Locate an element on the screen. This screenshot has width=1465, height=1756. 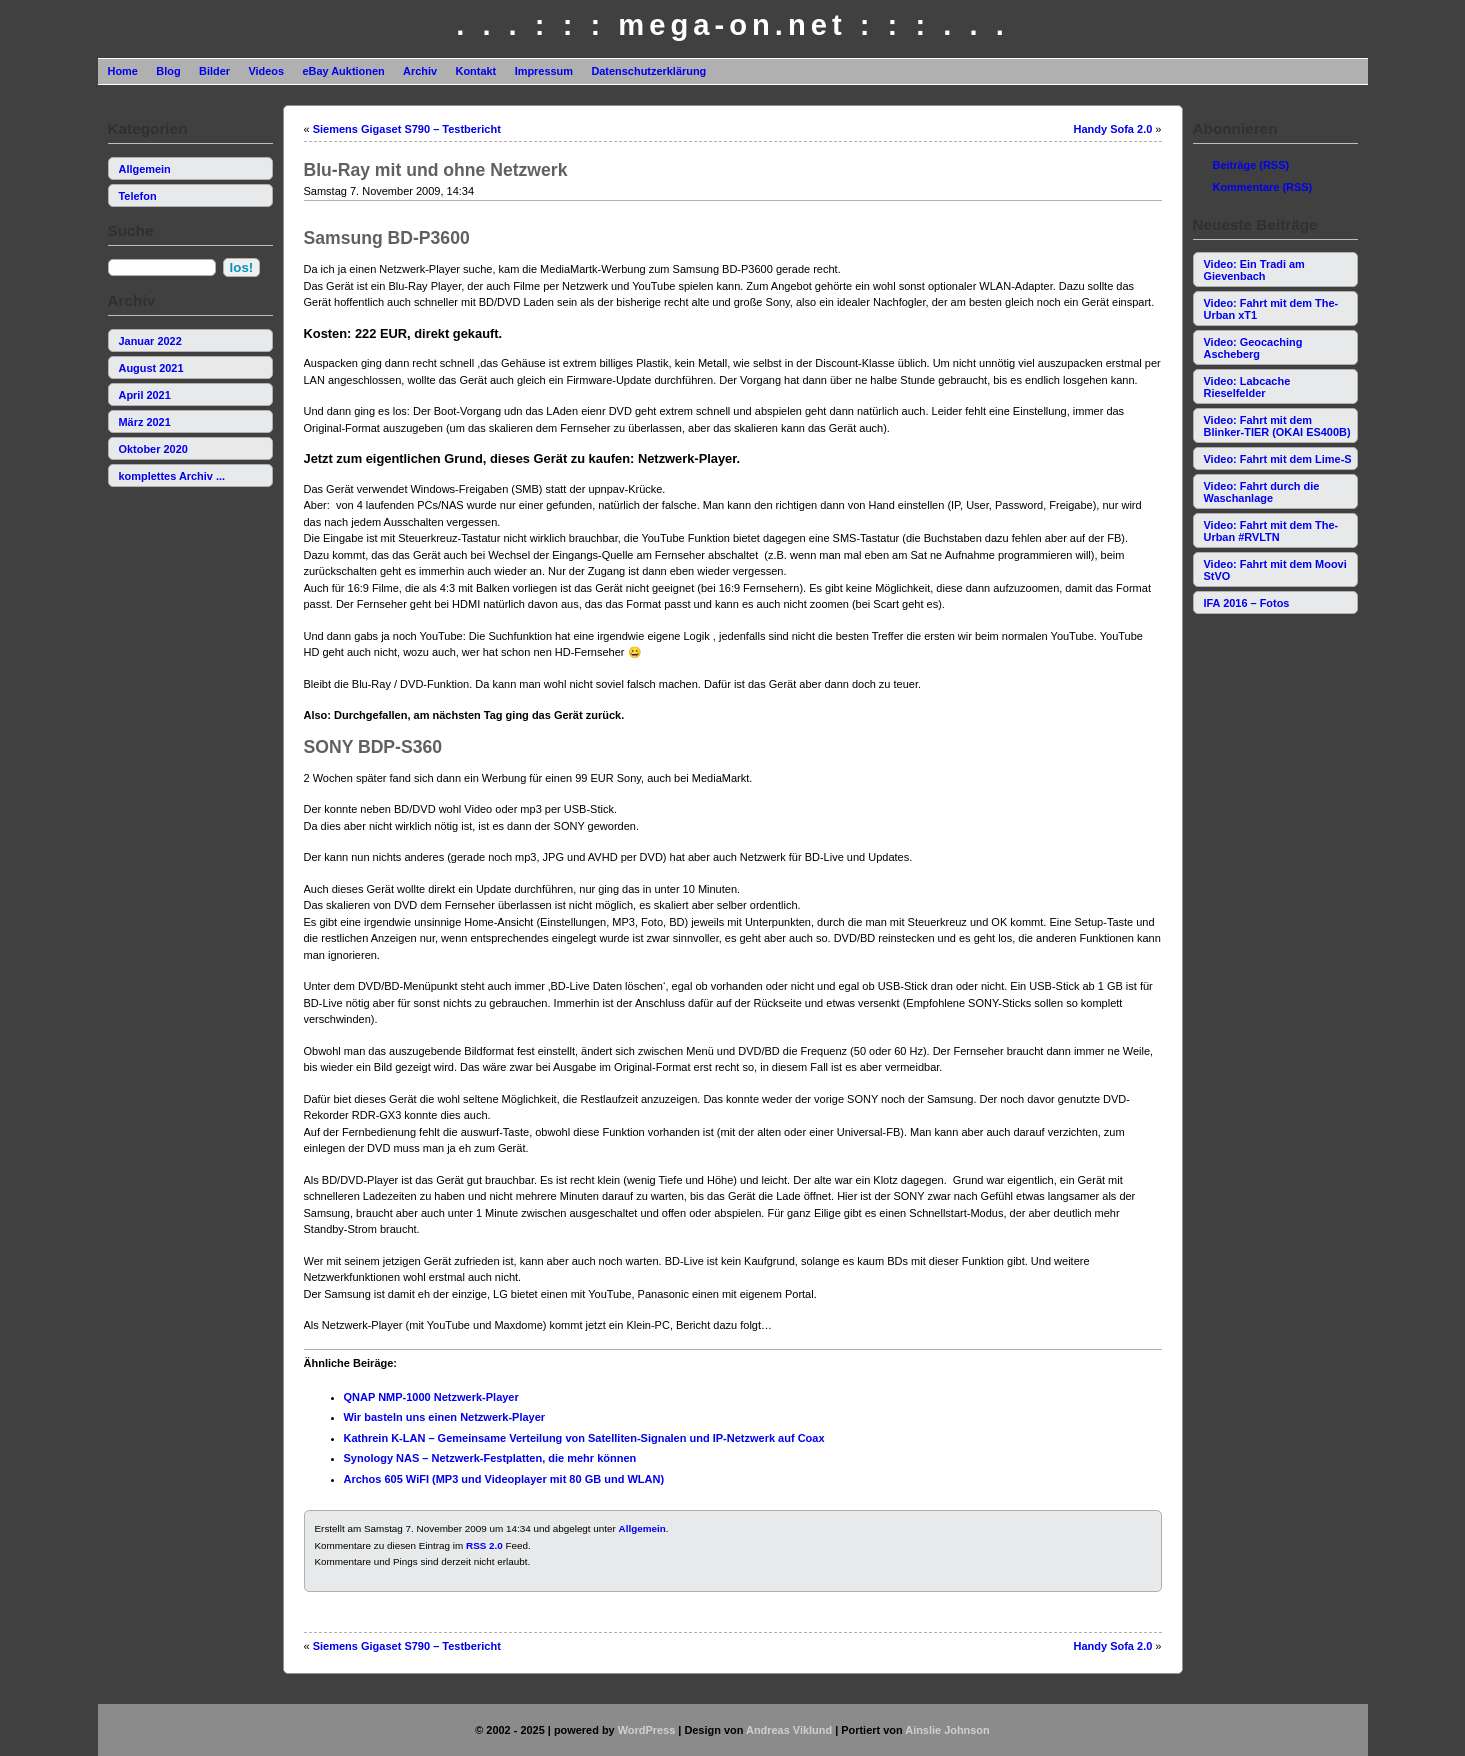
August 2021 is located at coordinates (151, 368).